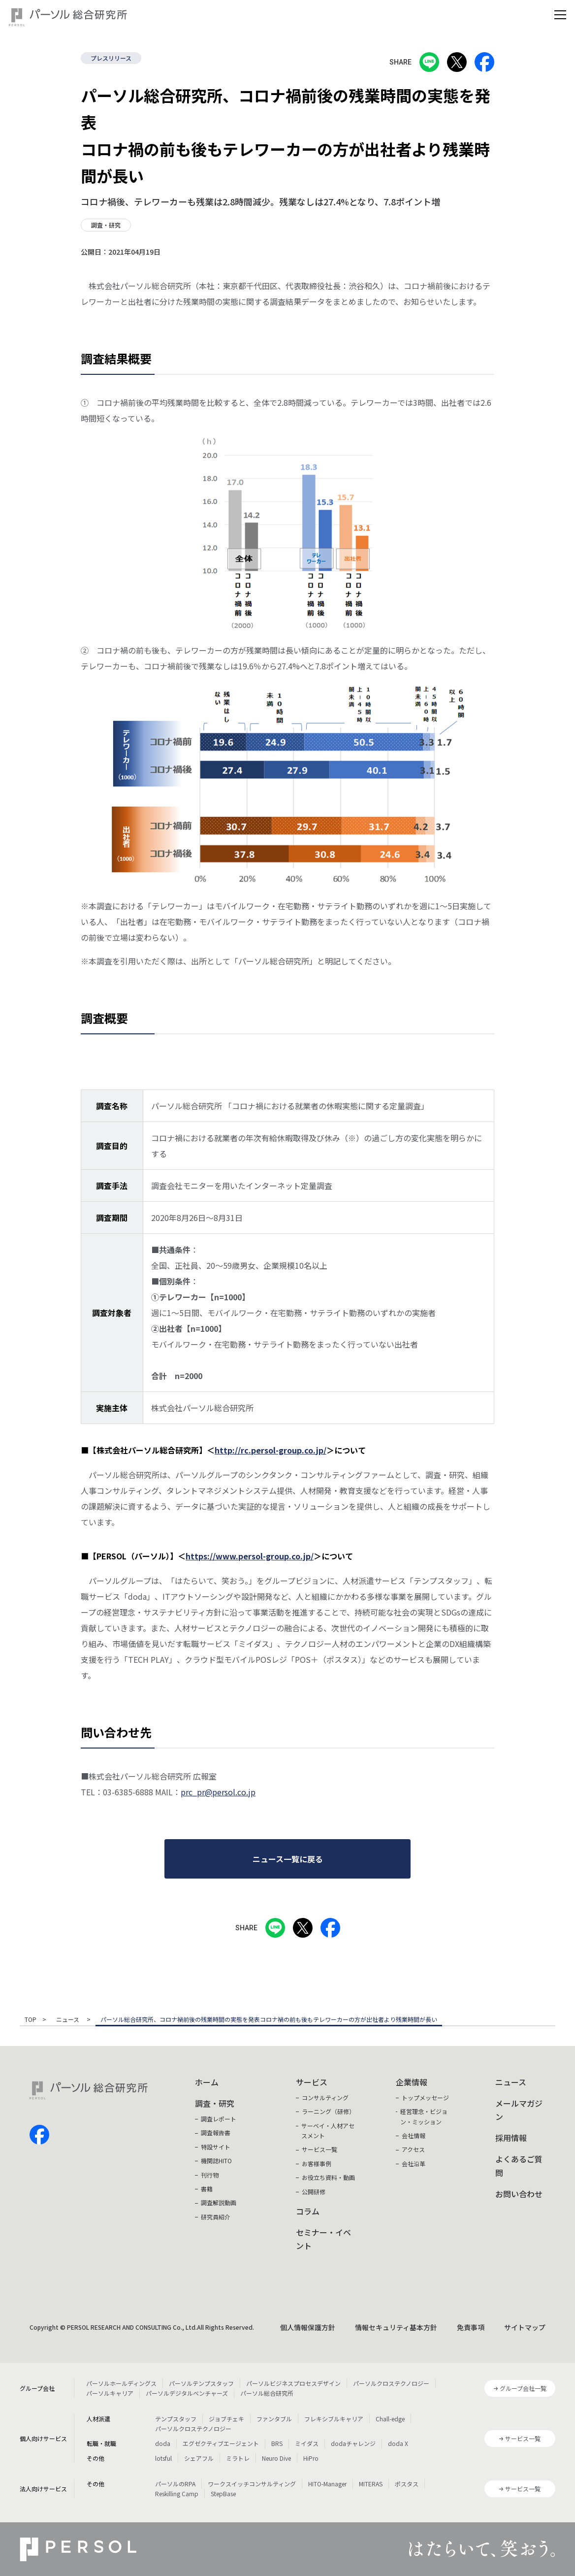 Image resolution: width=575 pixels, height=2576 pixels. What do you see at coordinates (187, 2393) in the screenshot?
I see `パーソルデジタルベンチャーズ` at bounding box center [187, 2393].